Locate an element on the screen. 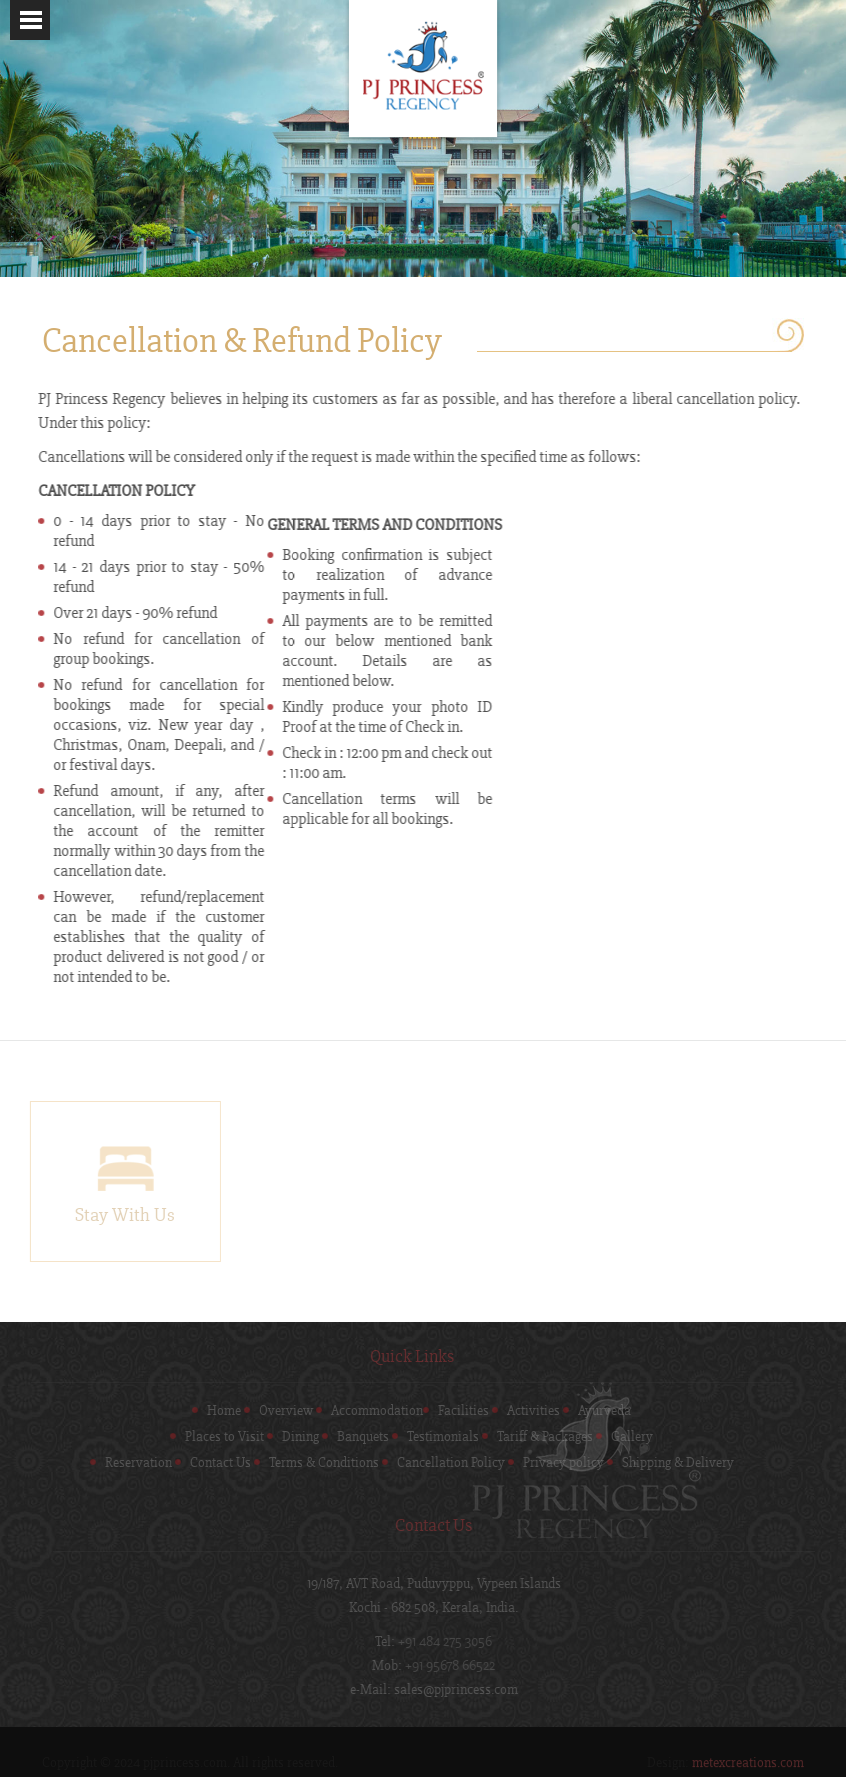  Dining is located at coordinates (292, 1437).